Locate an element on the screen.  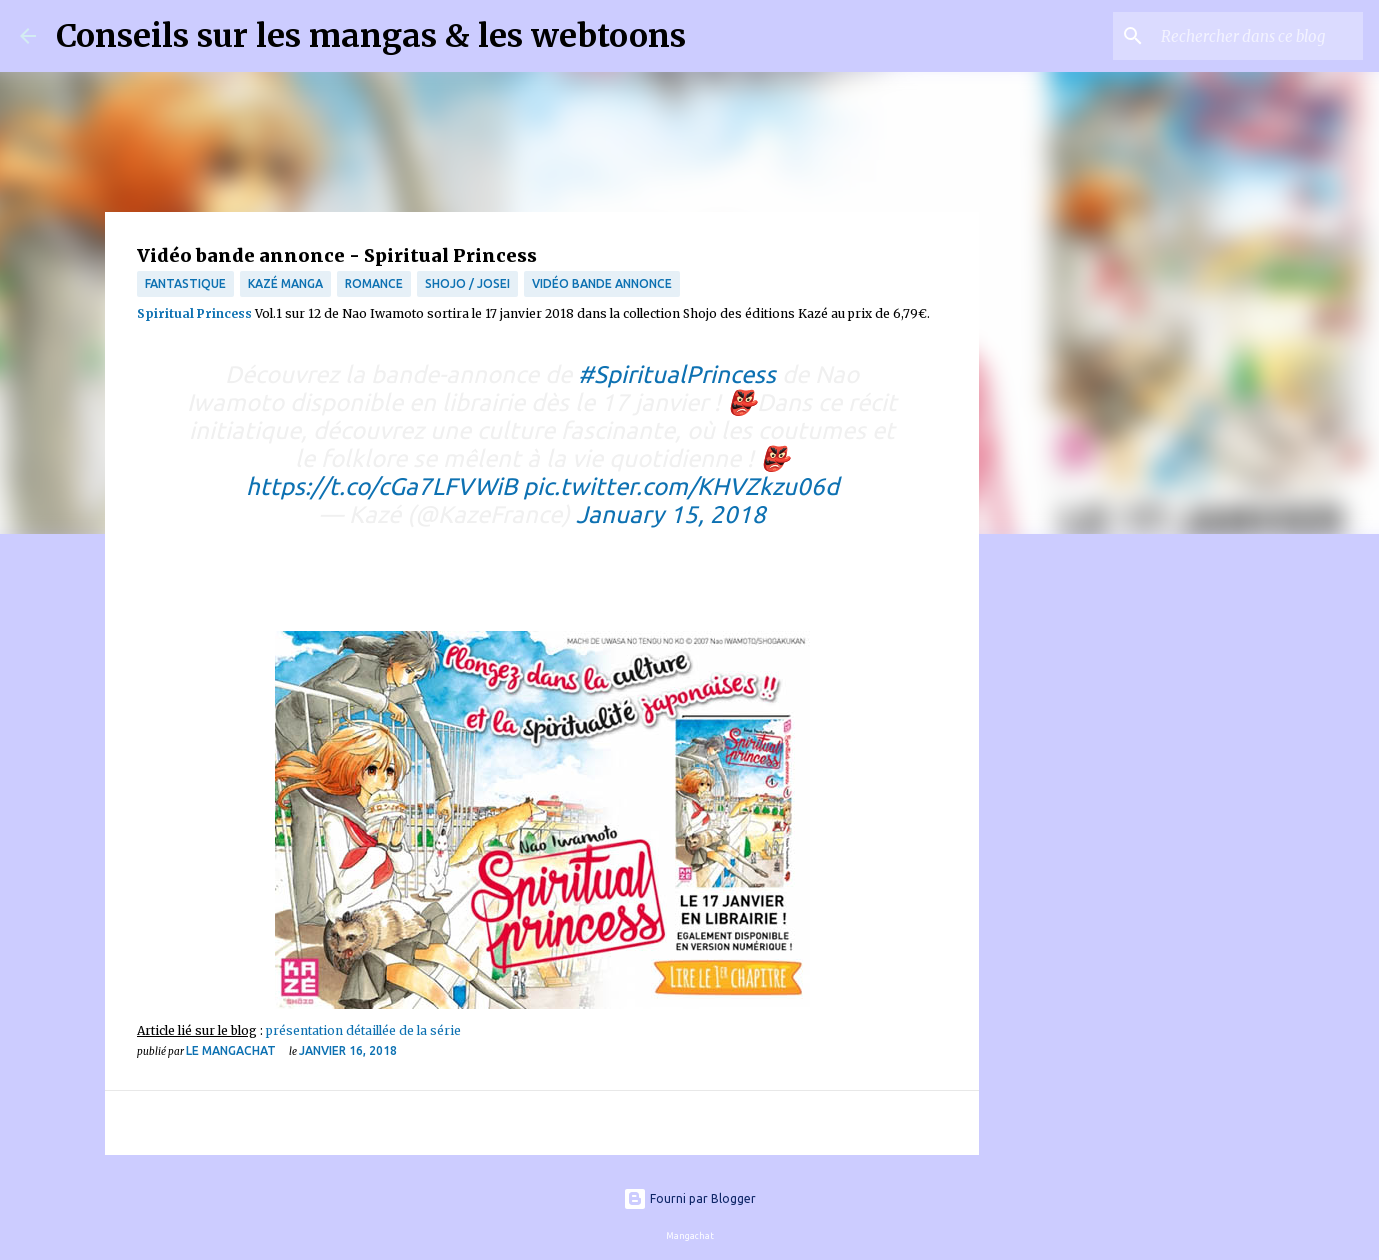
présentation détaillée de la série is located at coordinates (363, 1030).